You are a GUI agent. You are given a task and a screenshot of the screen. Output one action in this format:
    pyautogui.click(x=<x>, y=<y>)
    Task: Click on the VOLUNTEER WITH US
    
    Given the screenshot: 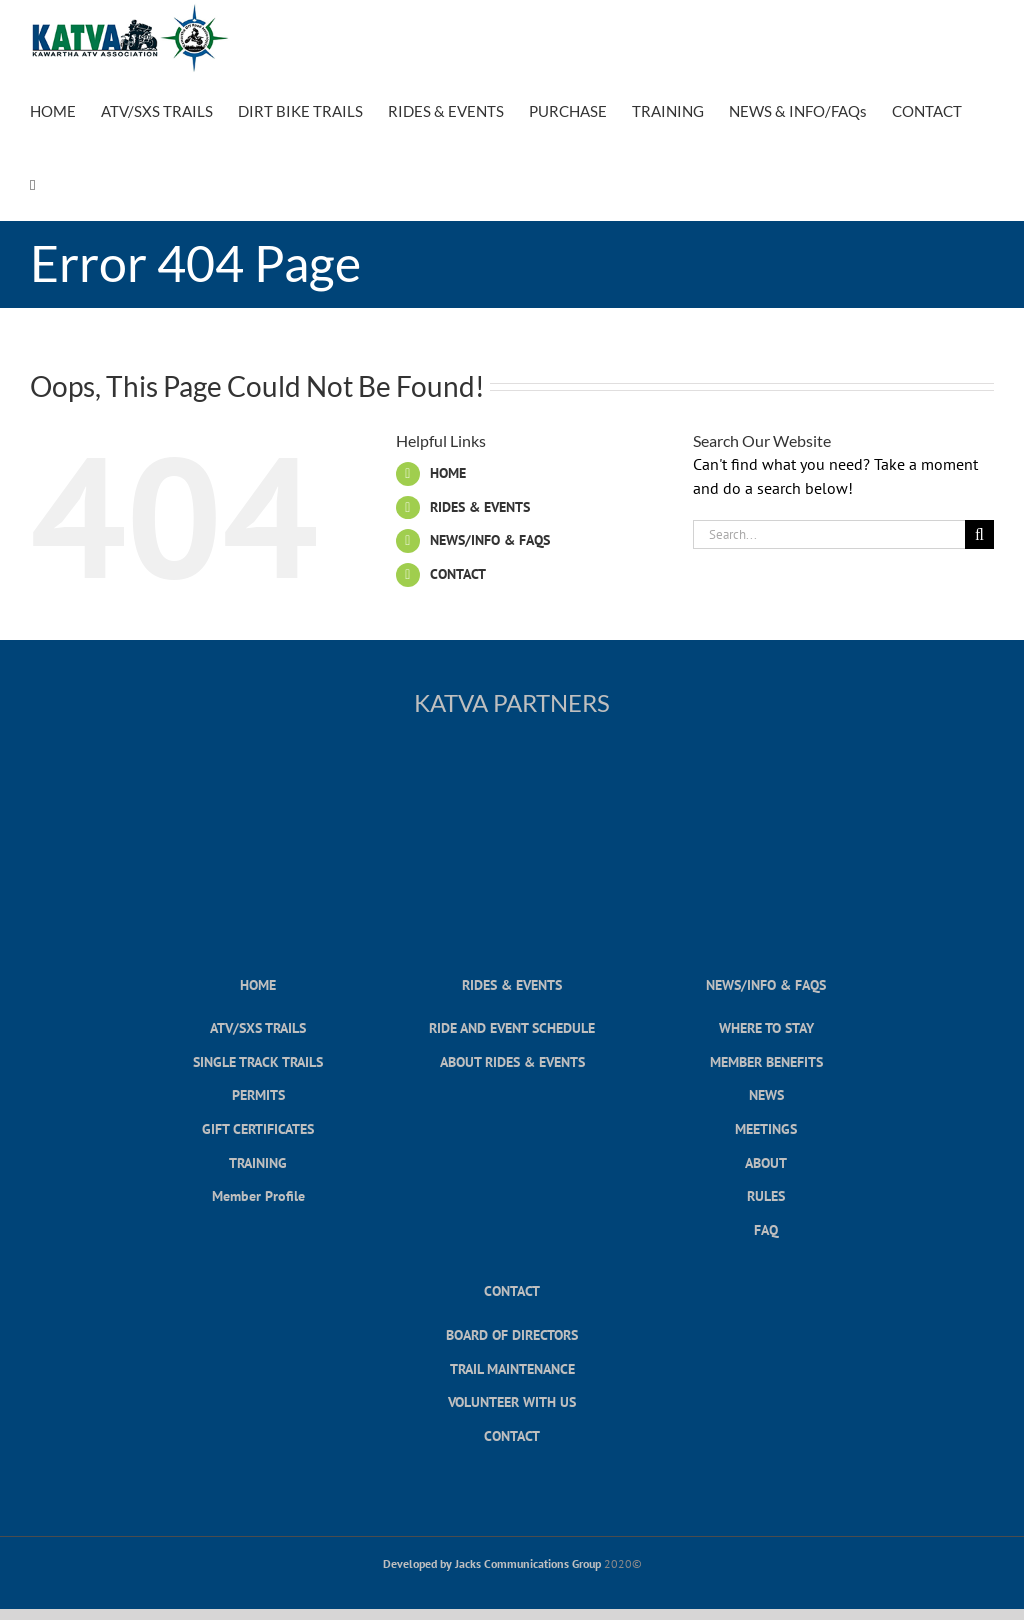 What is the action you would take?
    pyautogui.click(x=512, y=1401)
    